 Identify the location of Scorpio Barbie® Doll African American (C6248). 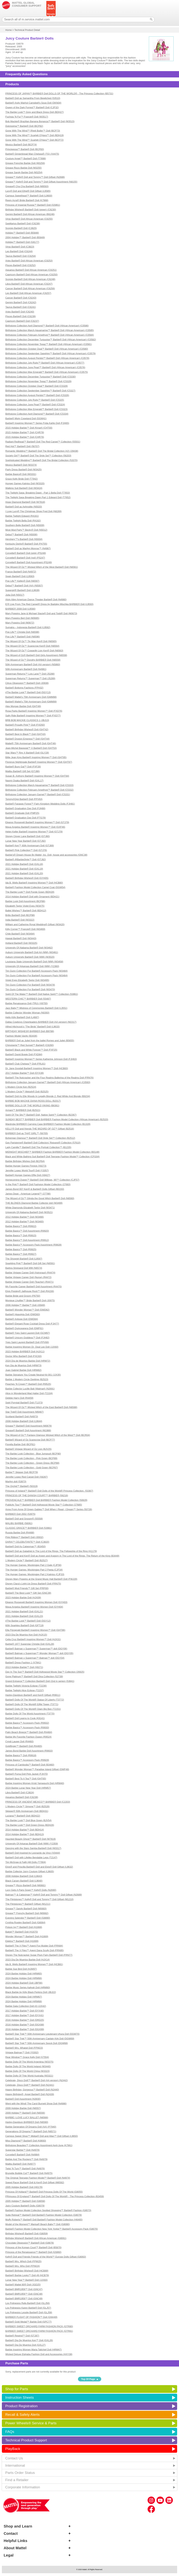
(30, 279).